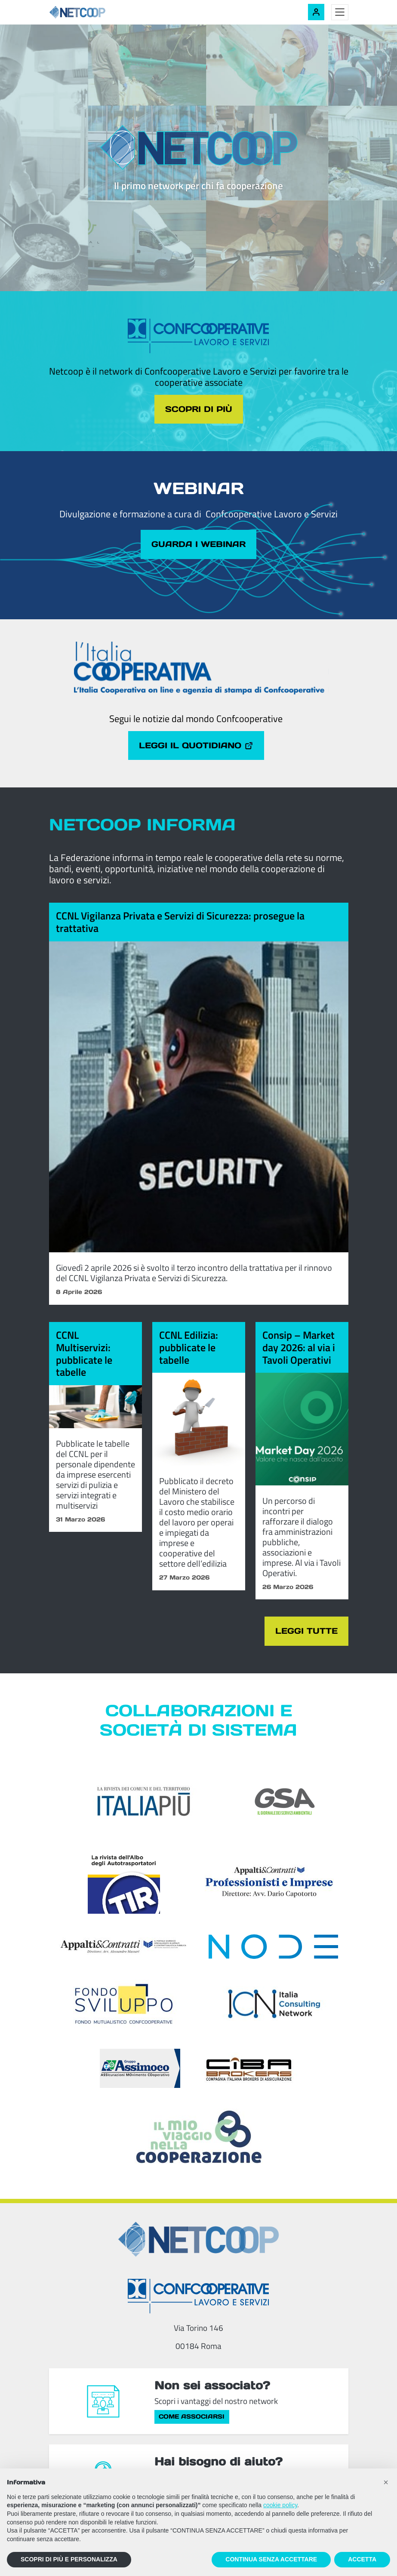  What do you see at coordinates (124, 1883) in the screenshot?
I see `[TIR - La rivista dell'Albo degli Autotrasportatori]` at bounding box center [124, 1883].